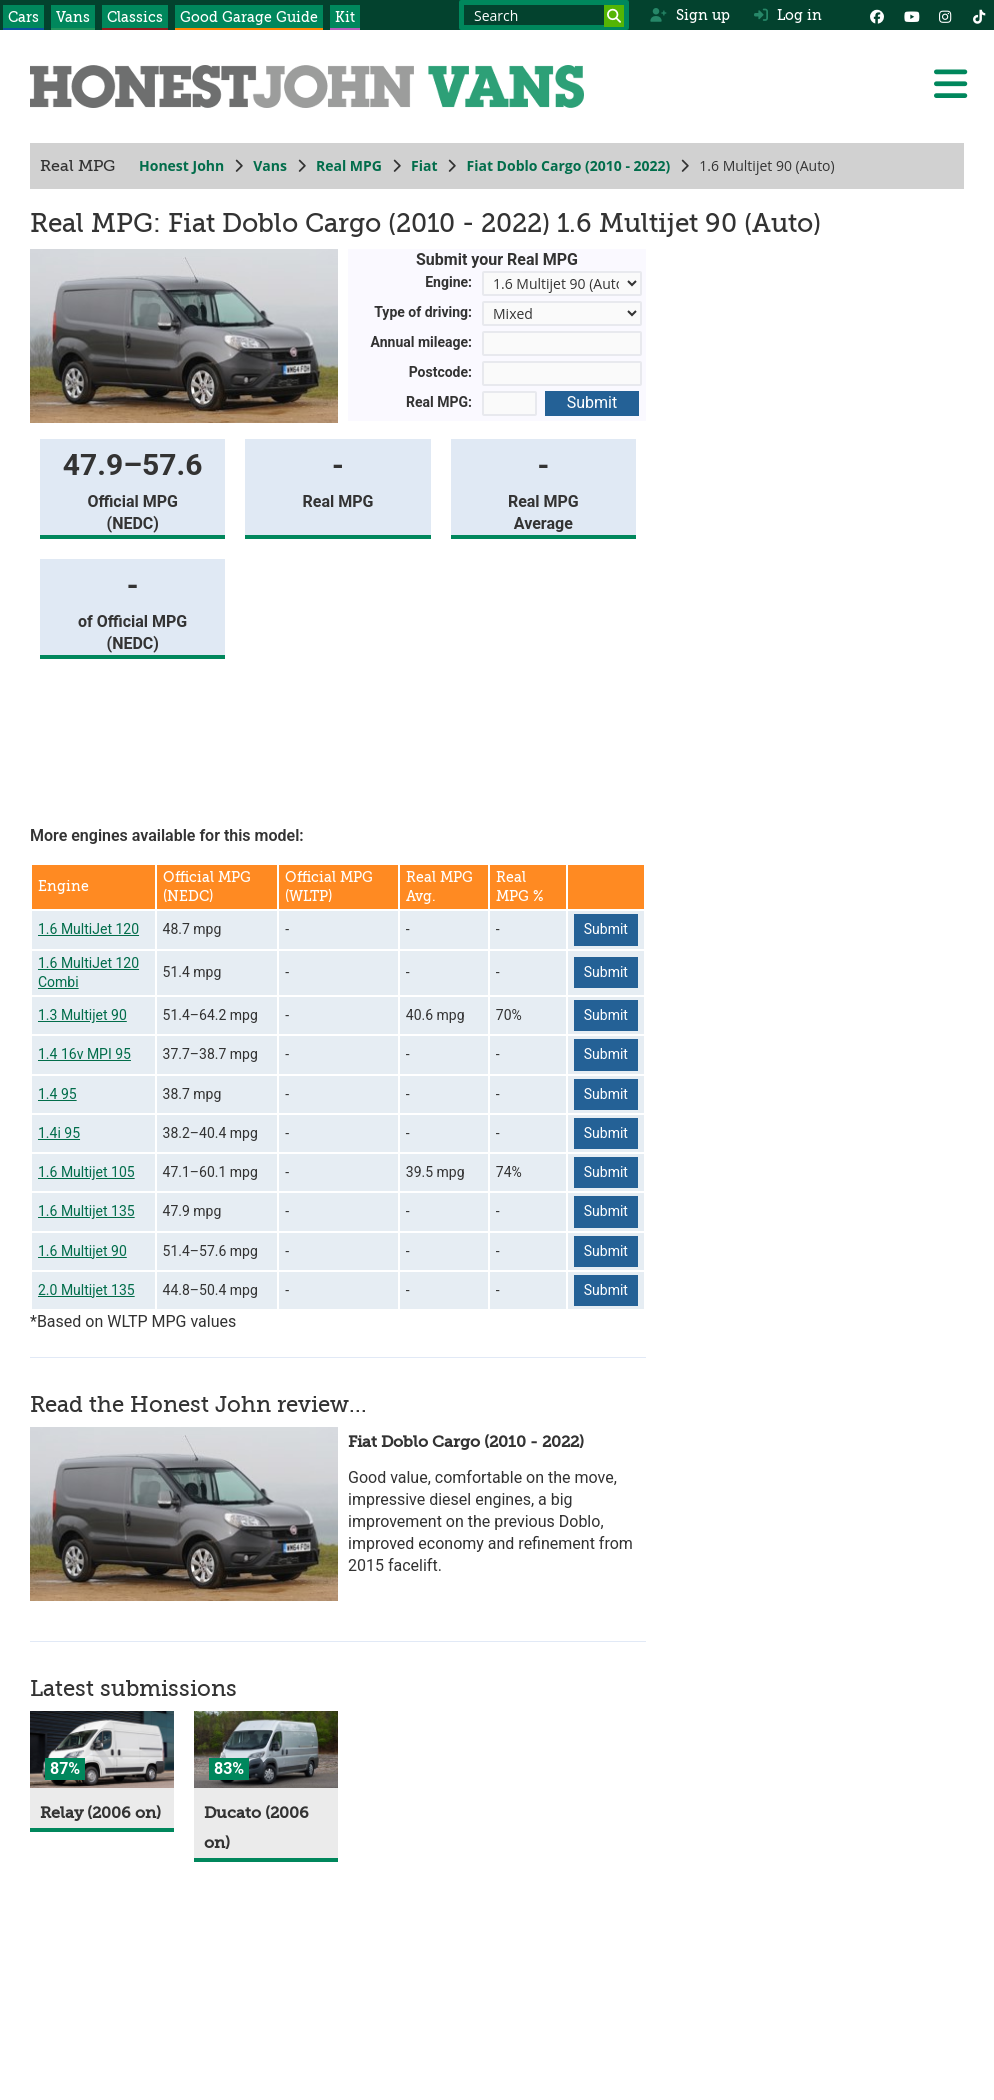 The height and width of the screenshot is (2100, 994). Describe the element at coordinates (424, 165) in the screenshot. I see `Fiat` at that location.